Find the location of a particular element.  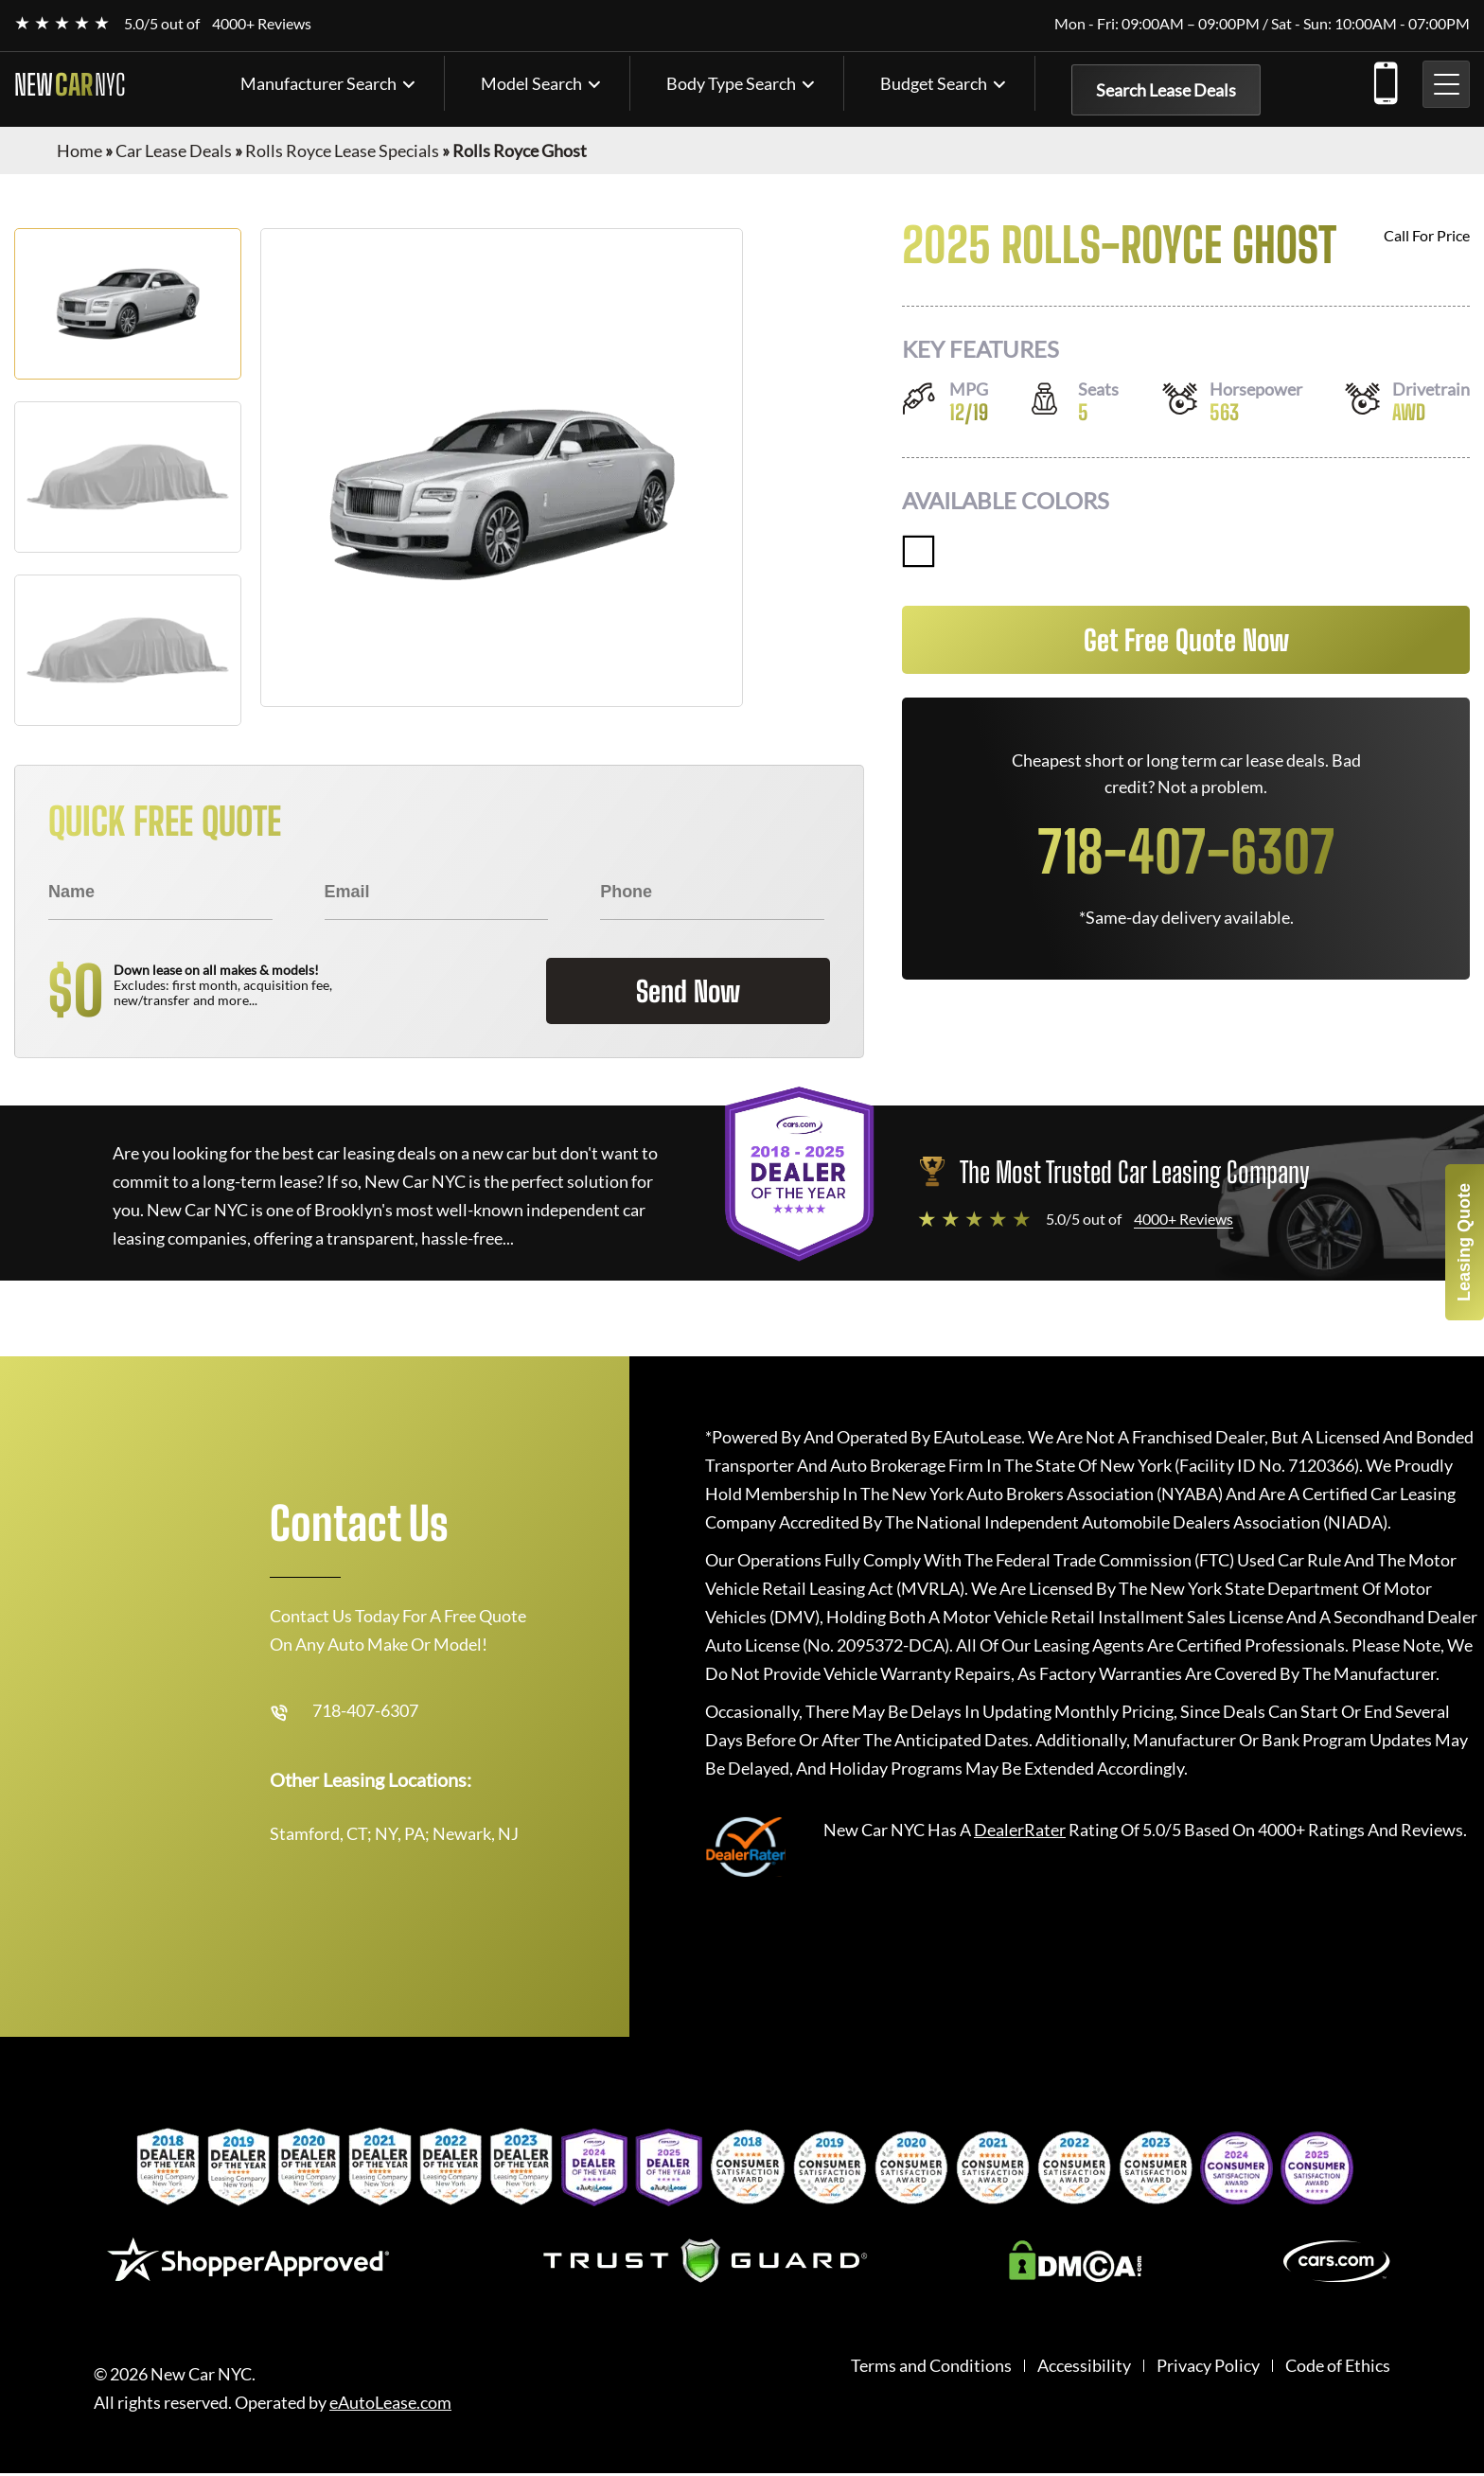

Terms and Conditions is located at coordinates (931, 2366).